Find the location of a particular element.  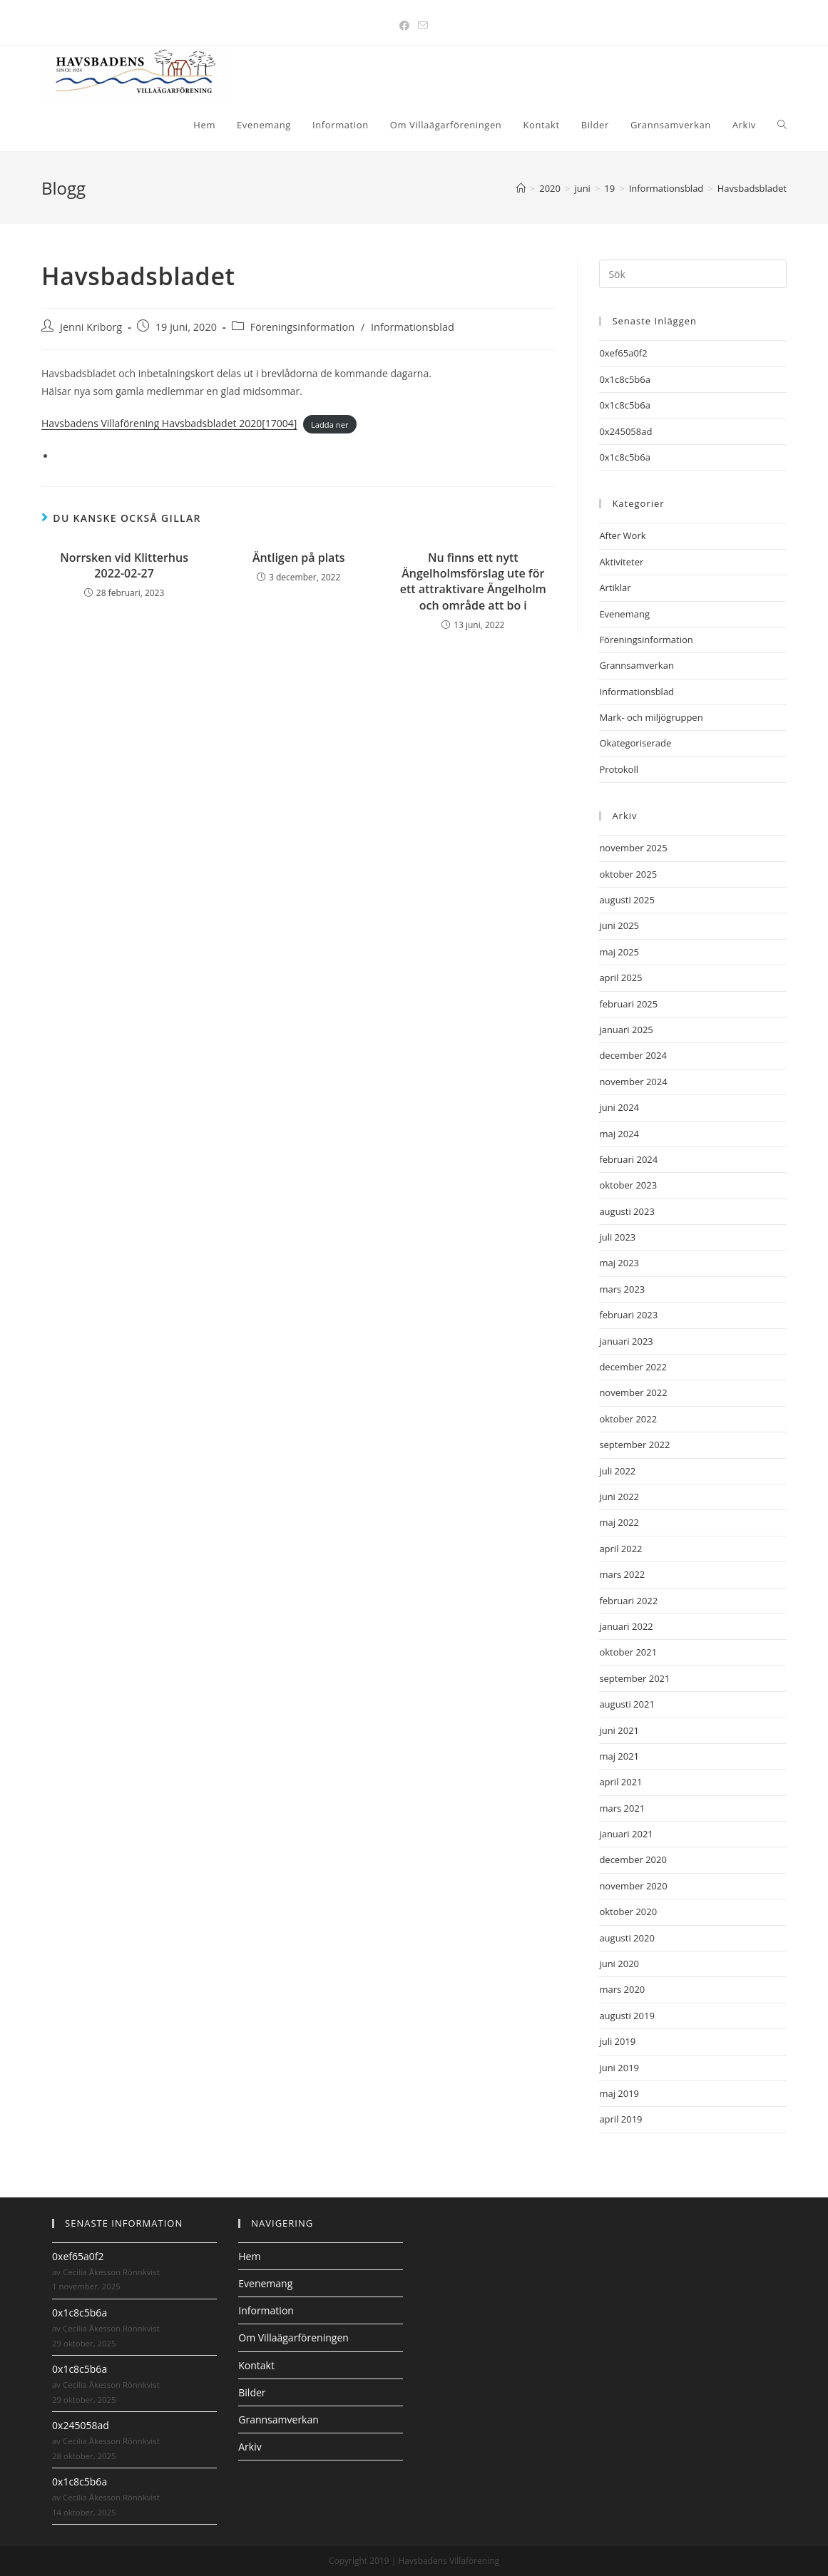

Protokoll is located at coordinates (618, 769).